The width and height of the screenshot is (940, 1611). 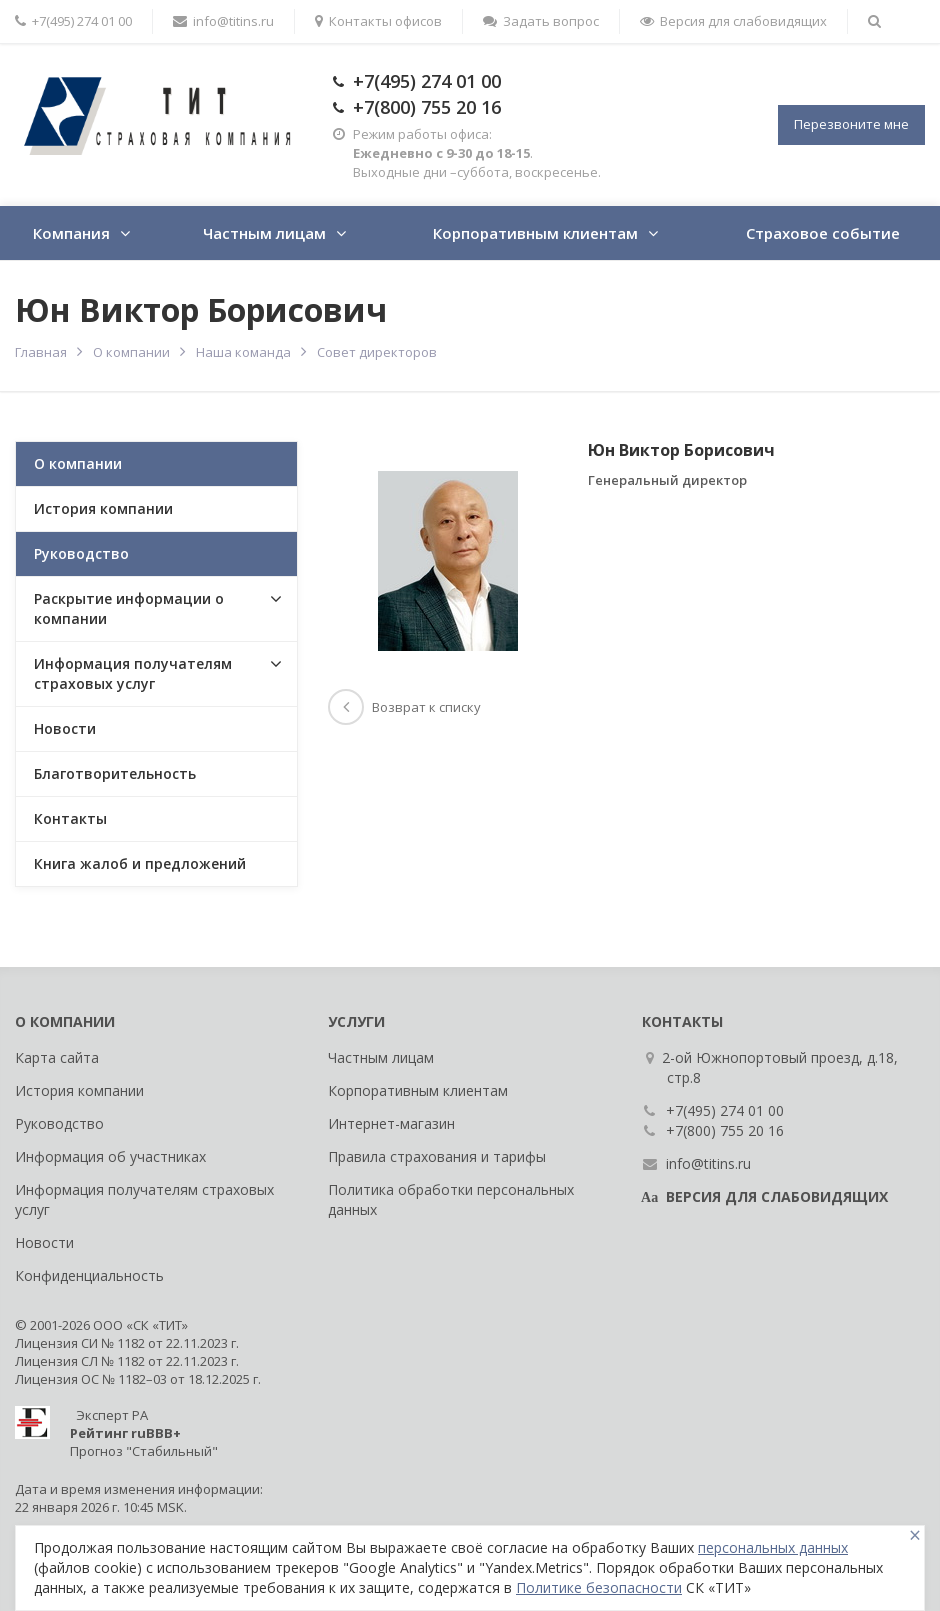 What do you see at coordinates (391, 1123) in the screenshot?
I see `Интернет-магазин` at bounding box center [391, 1123].